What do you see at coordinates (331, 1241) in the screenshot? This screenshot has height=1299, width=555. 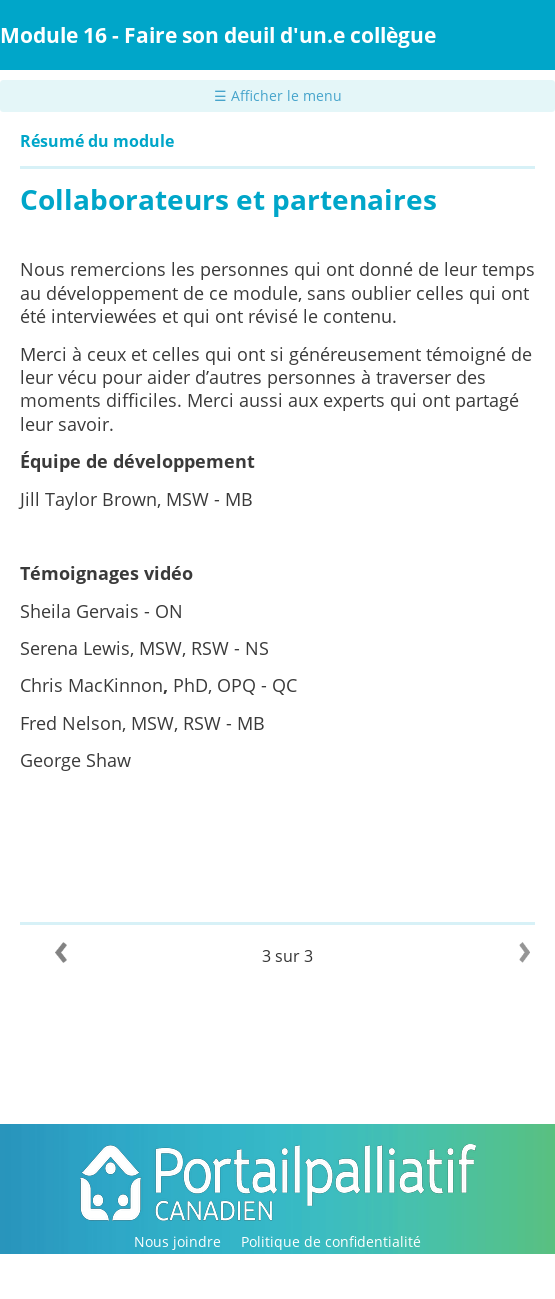 I see `Politique de confidentialité` at bounding box center [331, 1241].